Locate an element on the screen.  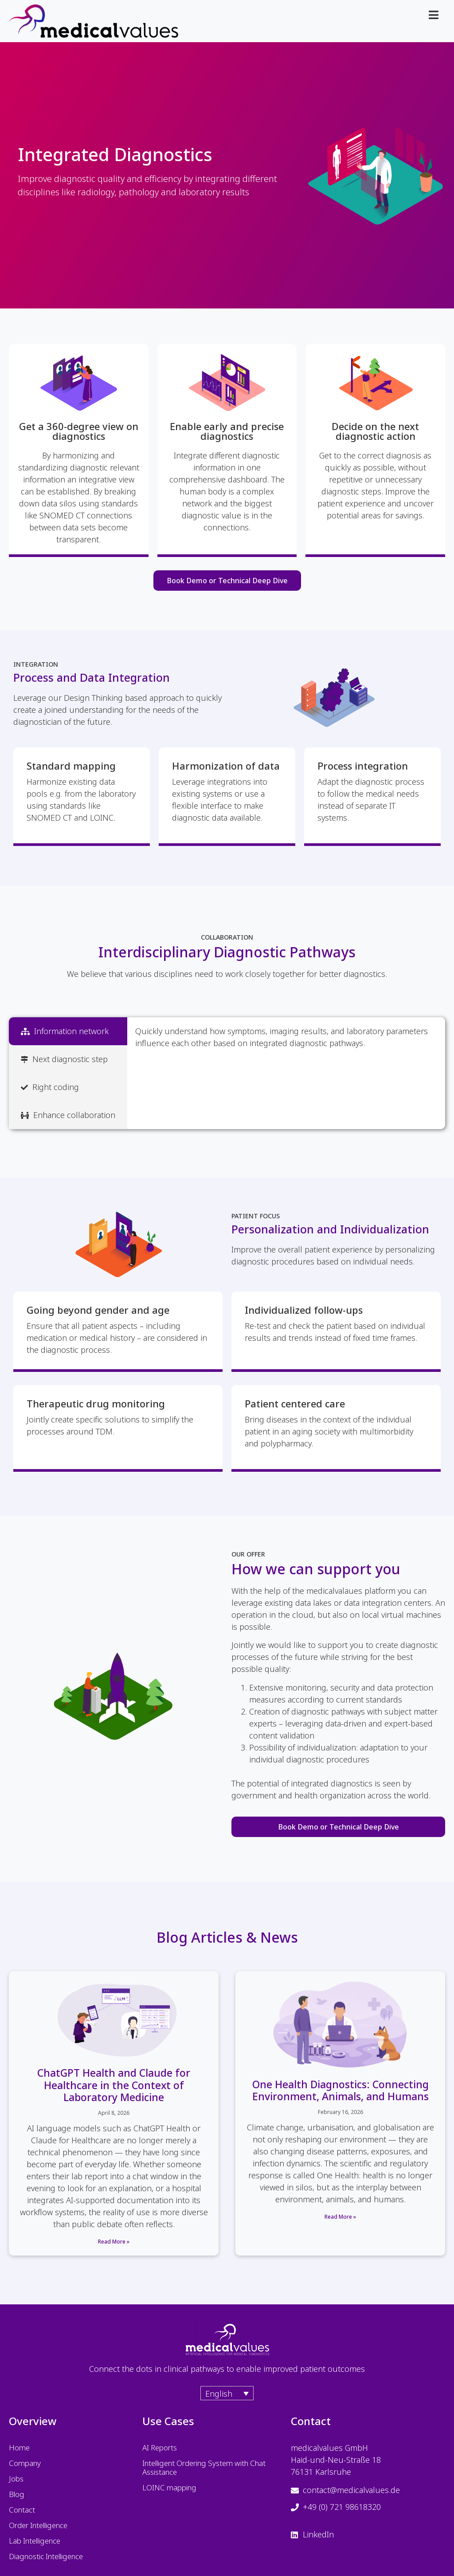
Jobs is located at coordinates (16, 2478).